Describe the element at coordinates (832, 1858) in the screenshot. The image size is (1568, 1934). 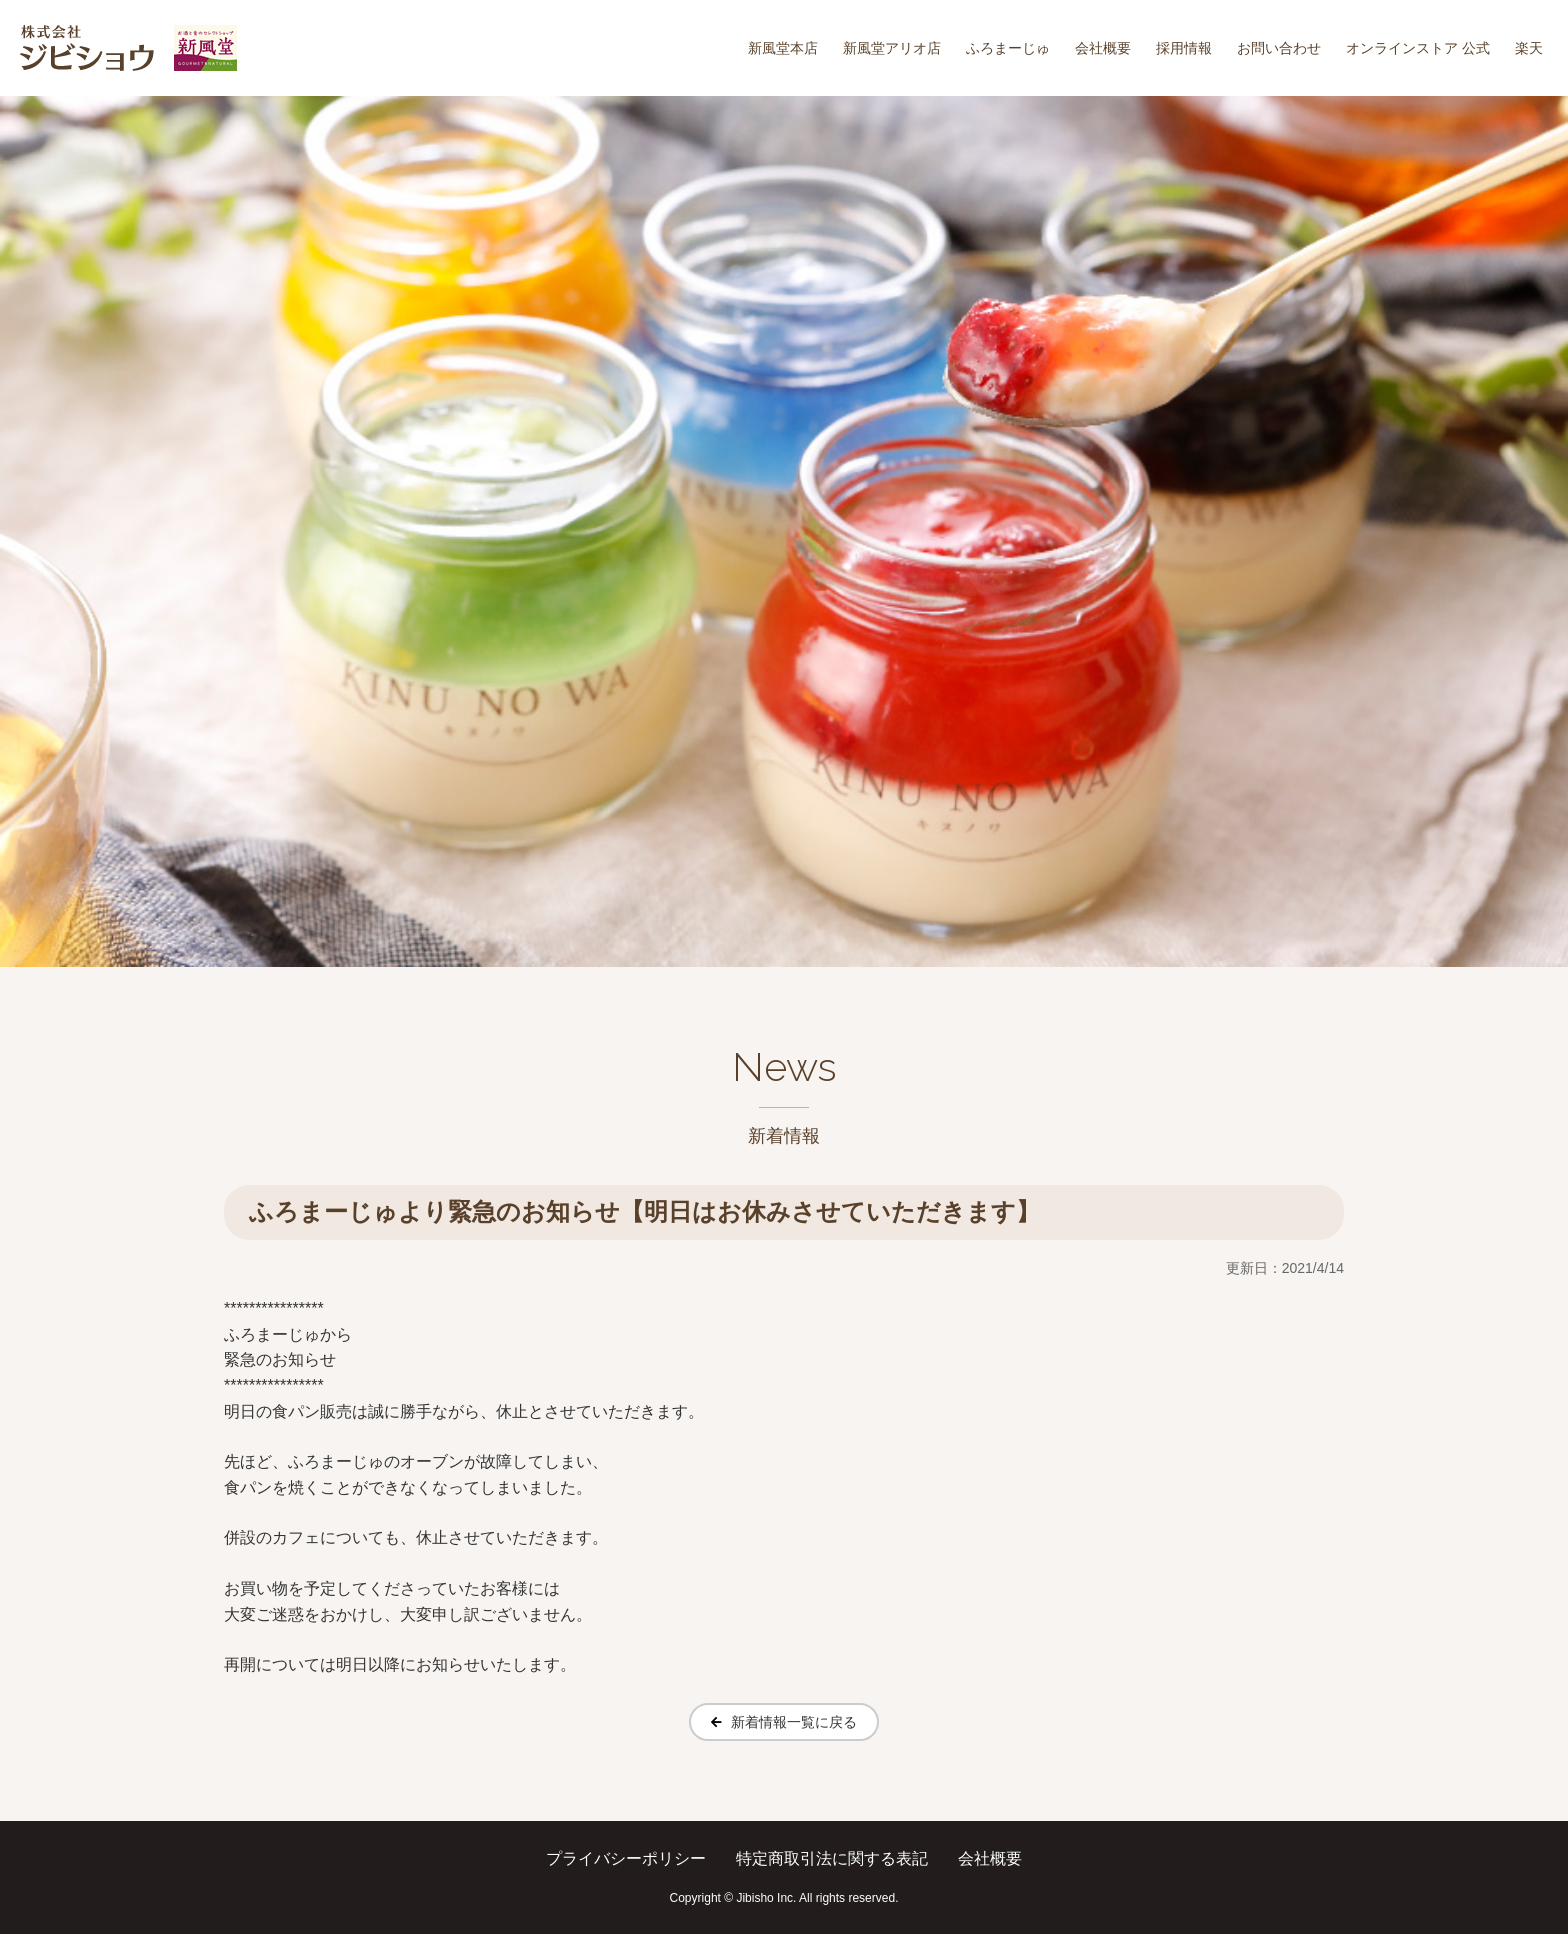
I see `特定商取引法に関する表記` at that location.